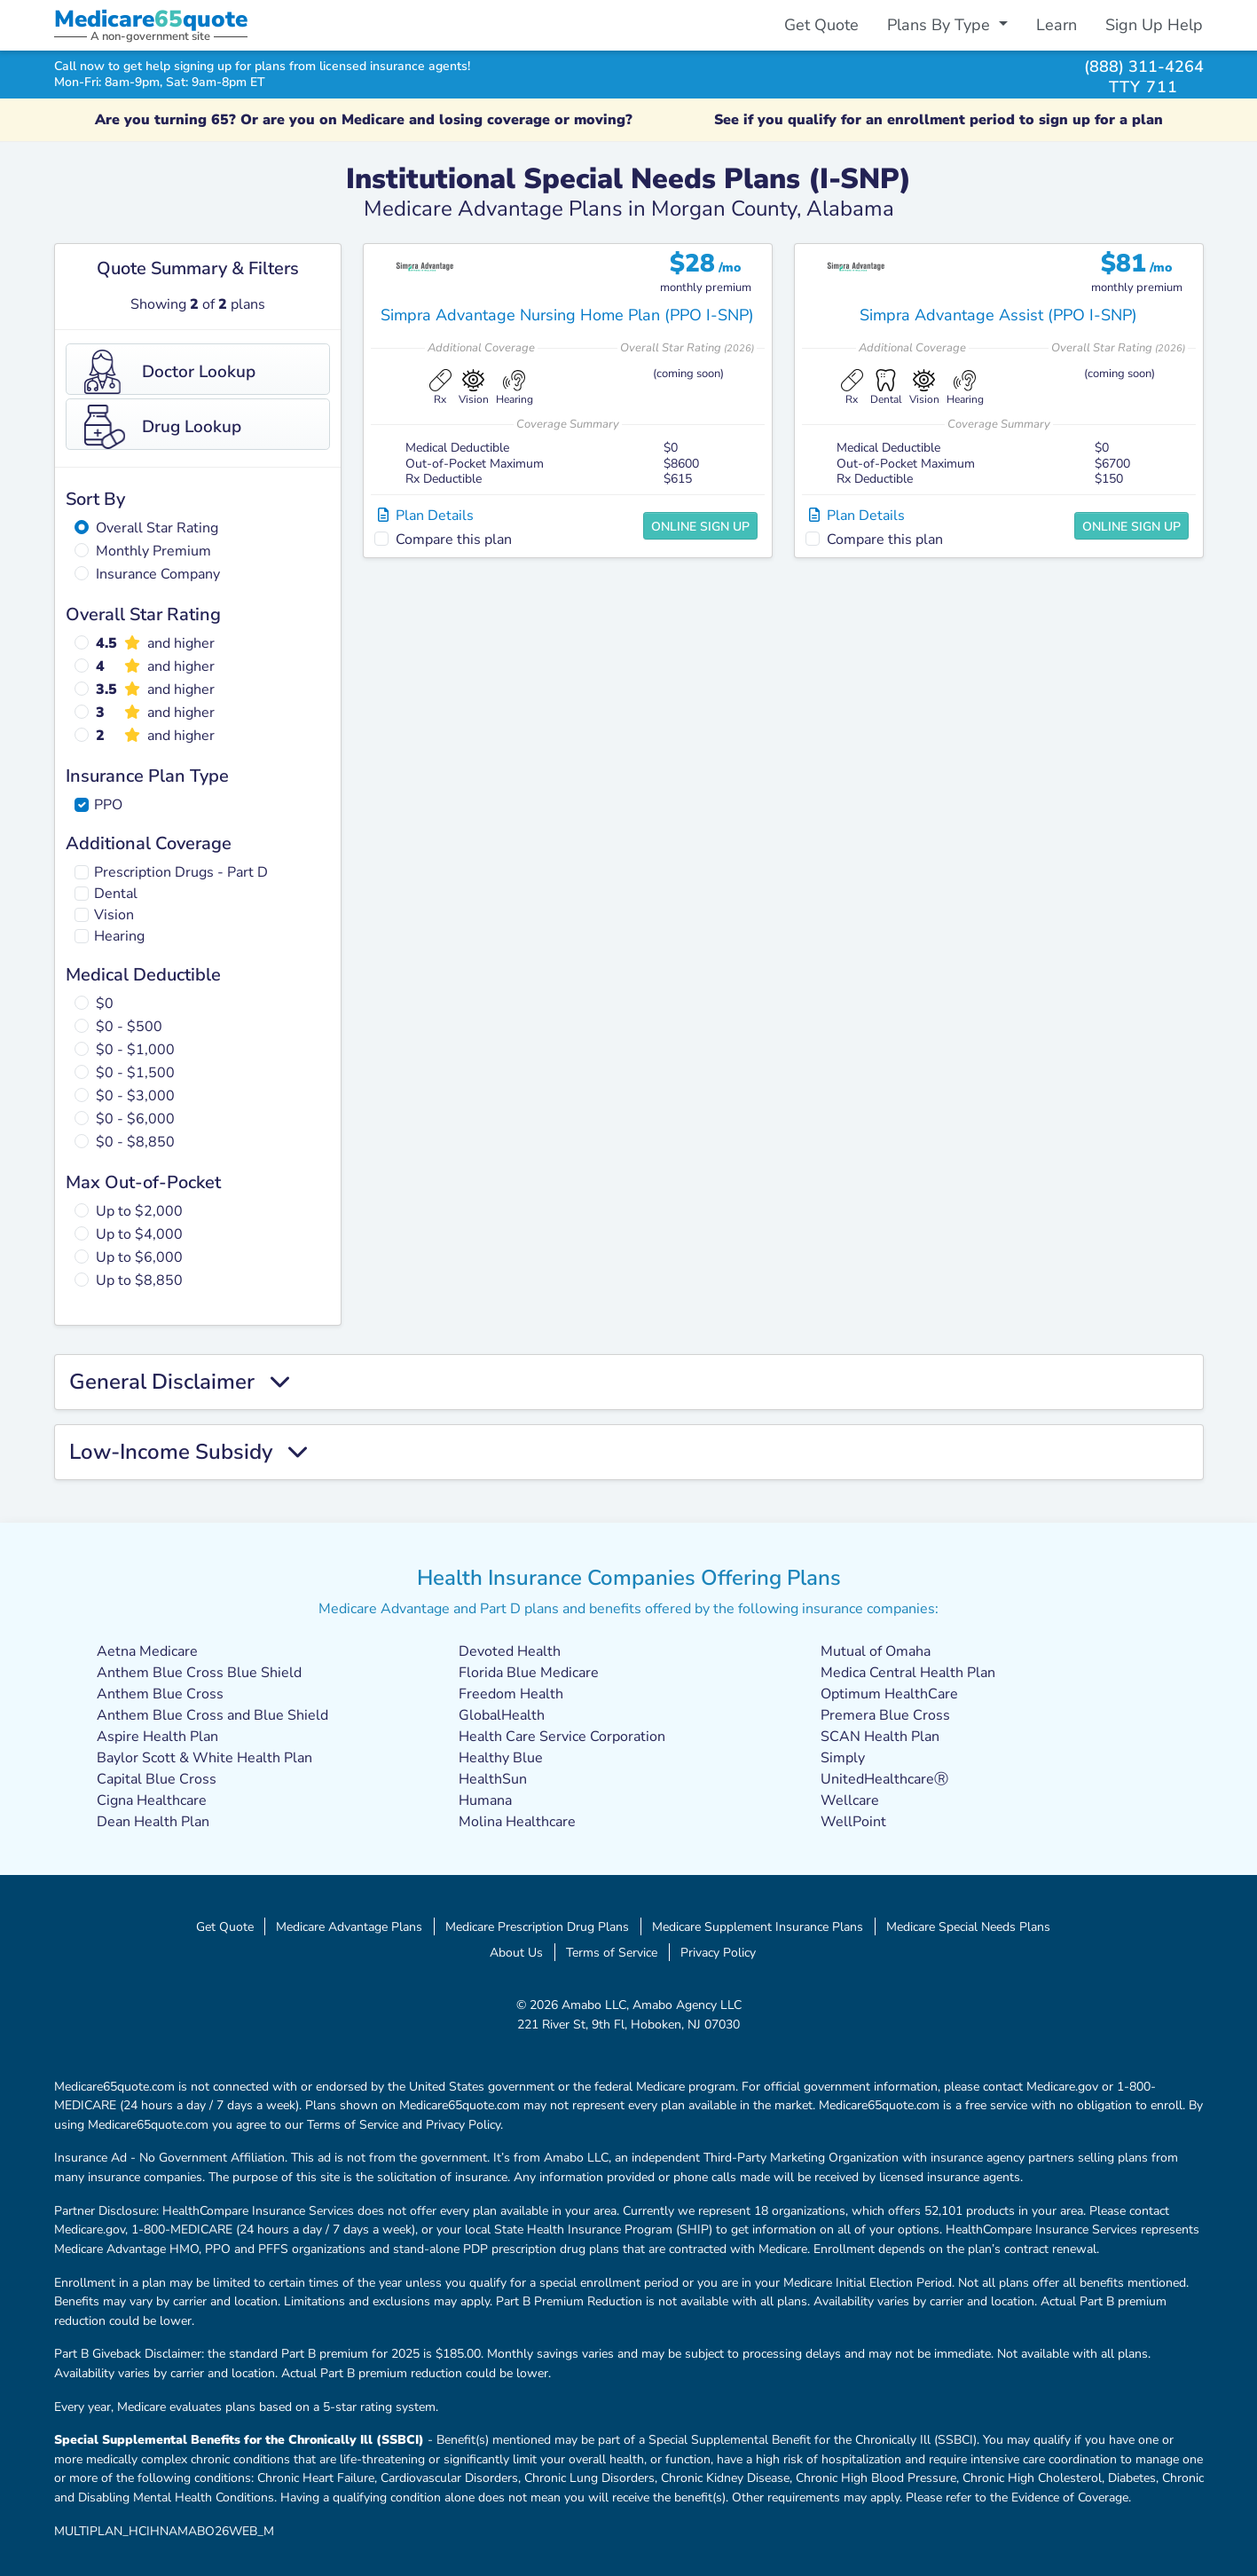 The width and height of the screenshot is (1257, 2576). I want to click on Learn, so click(1056, 24).